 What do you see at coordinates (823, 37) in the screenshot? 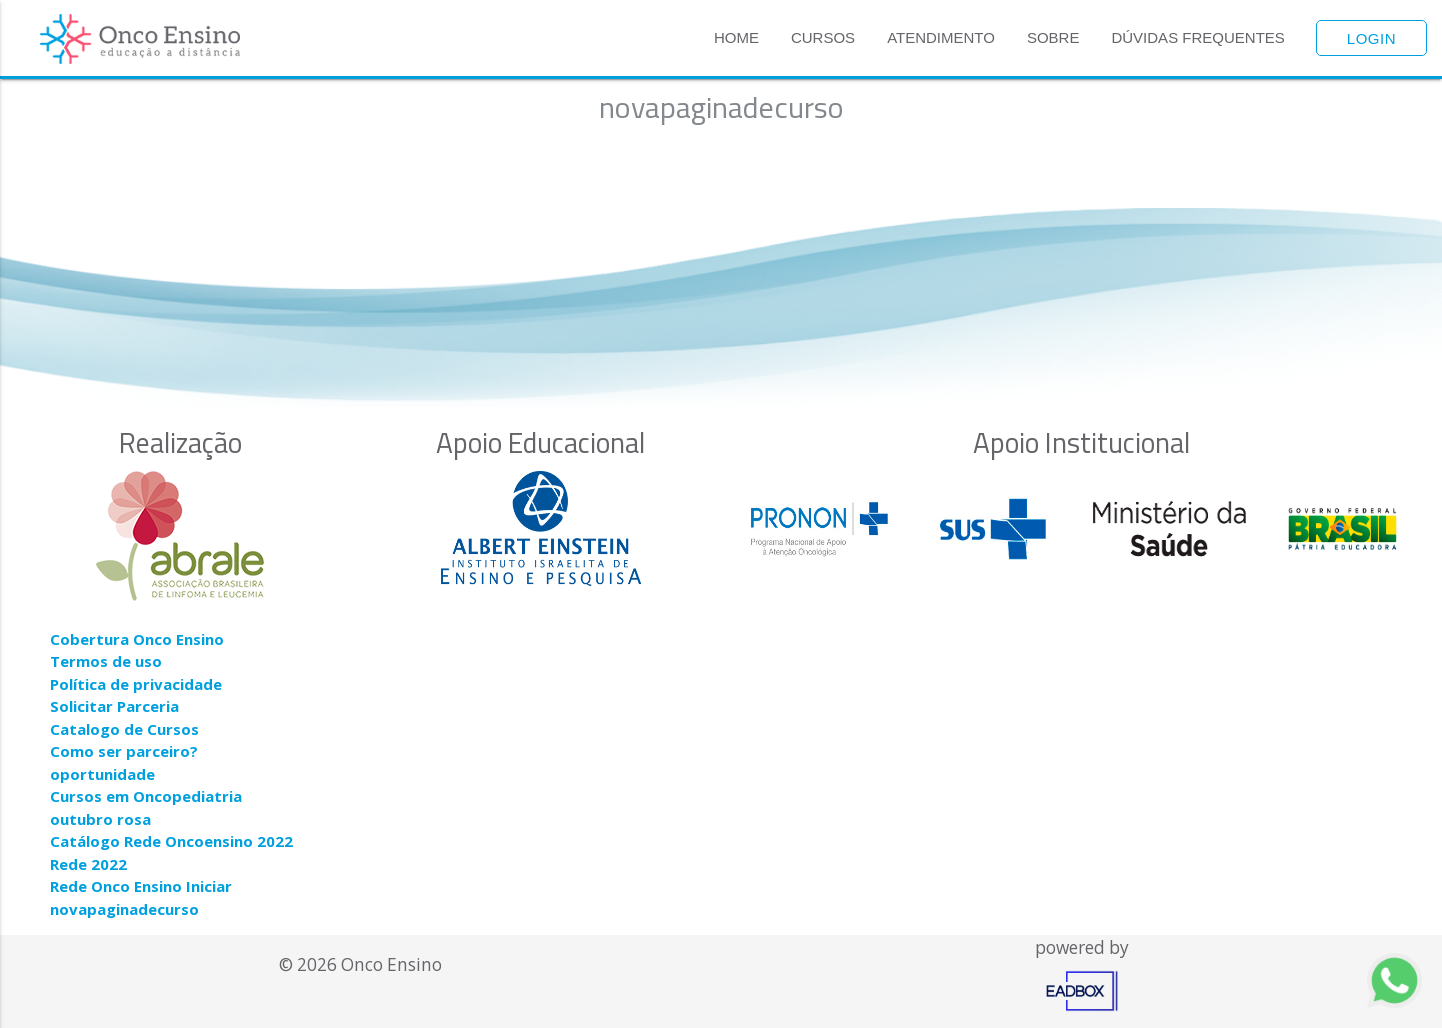
I see `Cursos` at bounding box center [823, 37].